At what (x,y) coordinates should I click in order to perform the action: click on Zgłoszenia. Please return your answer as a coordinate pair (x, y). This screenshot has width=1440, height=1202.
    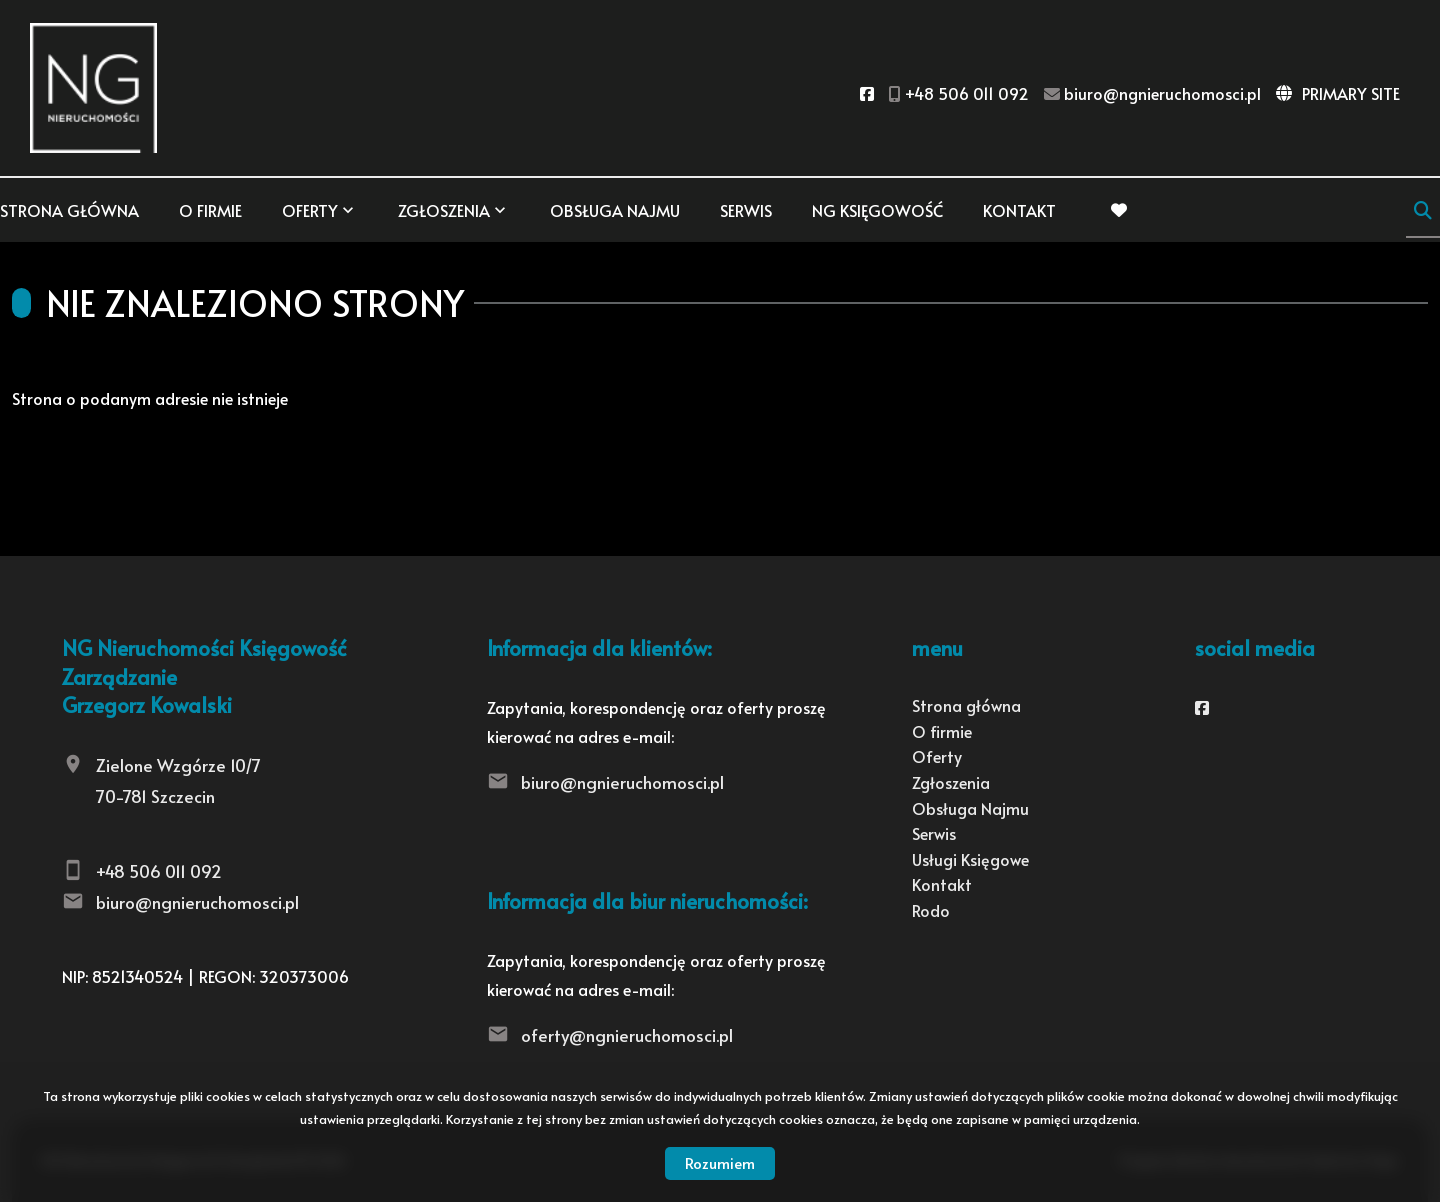
    Looking at the image, I should click on (444, 210).